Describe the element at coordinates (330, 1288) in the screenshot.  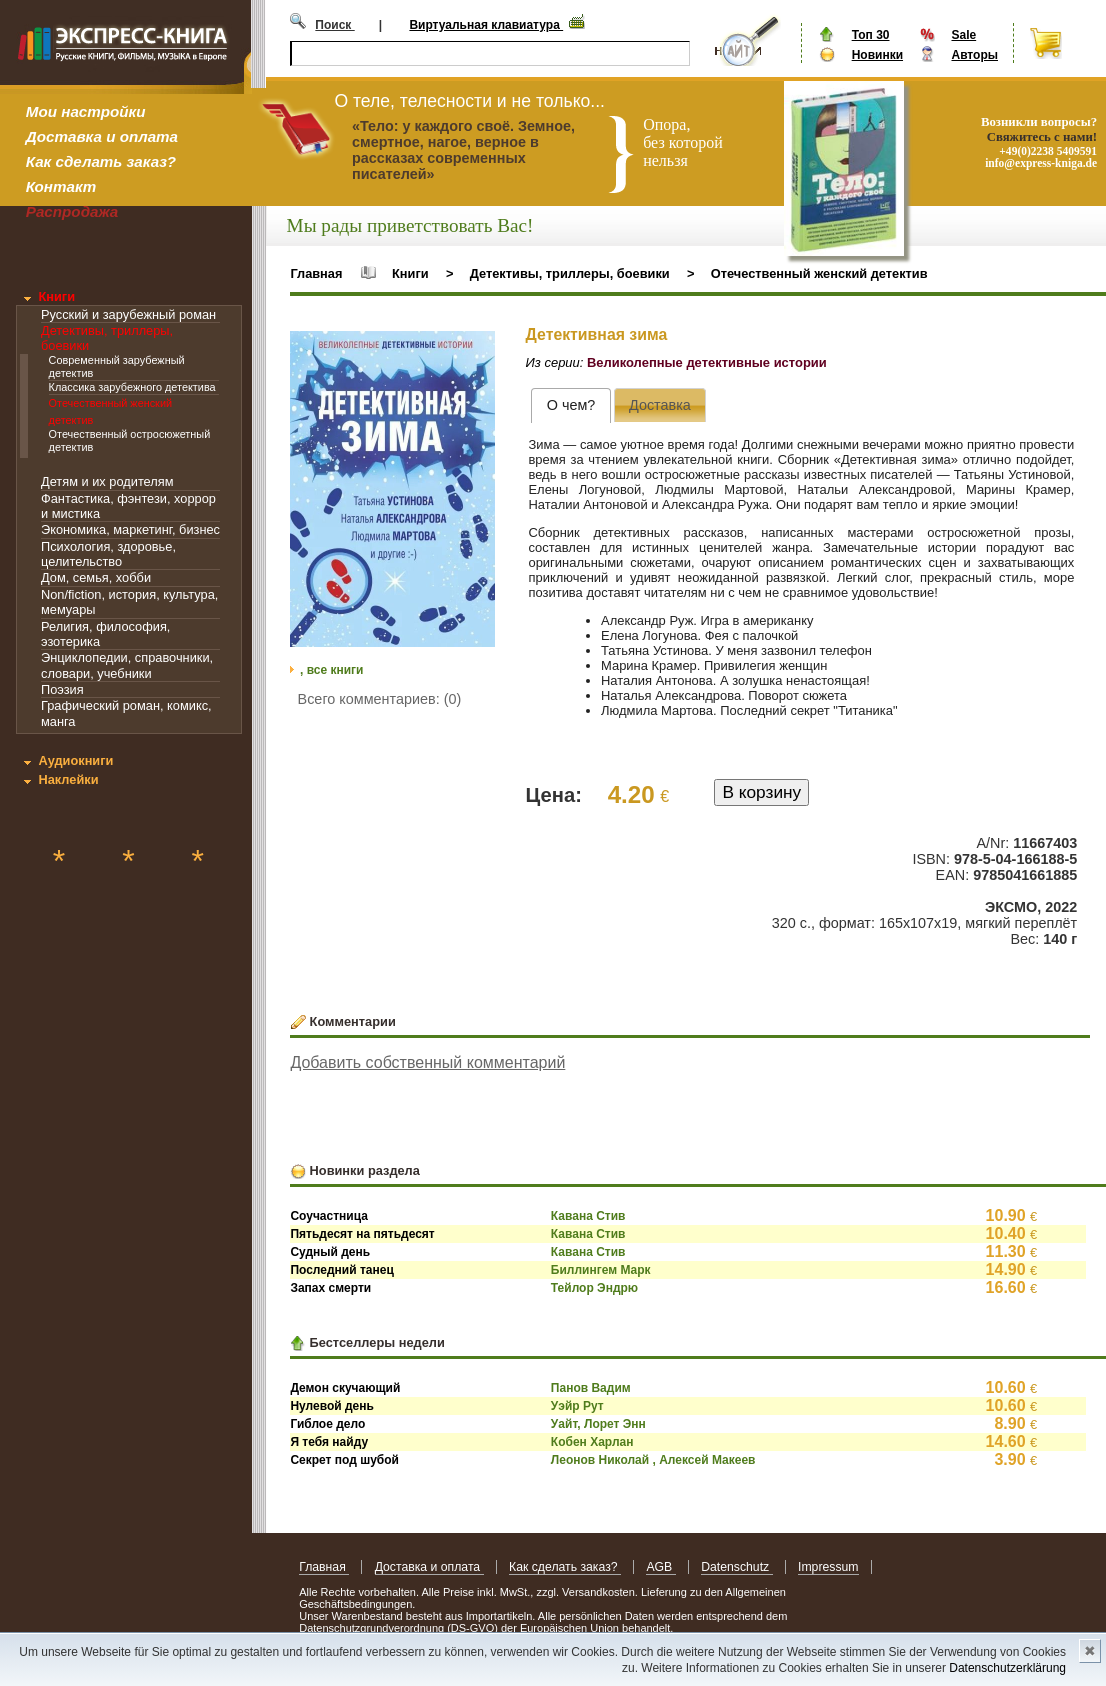
I see `Запах смерти` at that location.